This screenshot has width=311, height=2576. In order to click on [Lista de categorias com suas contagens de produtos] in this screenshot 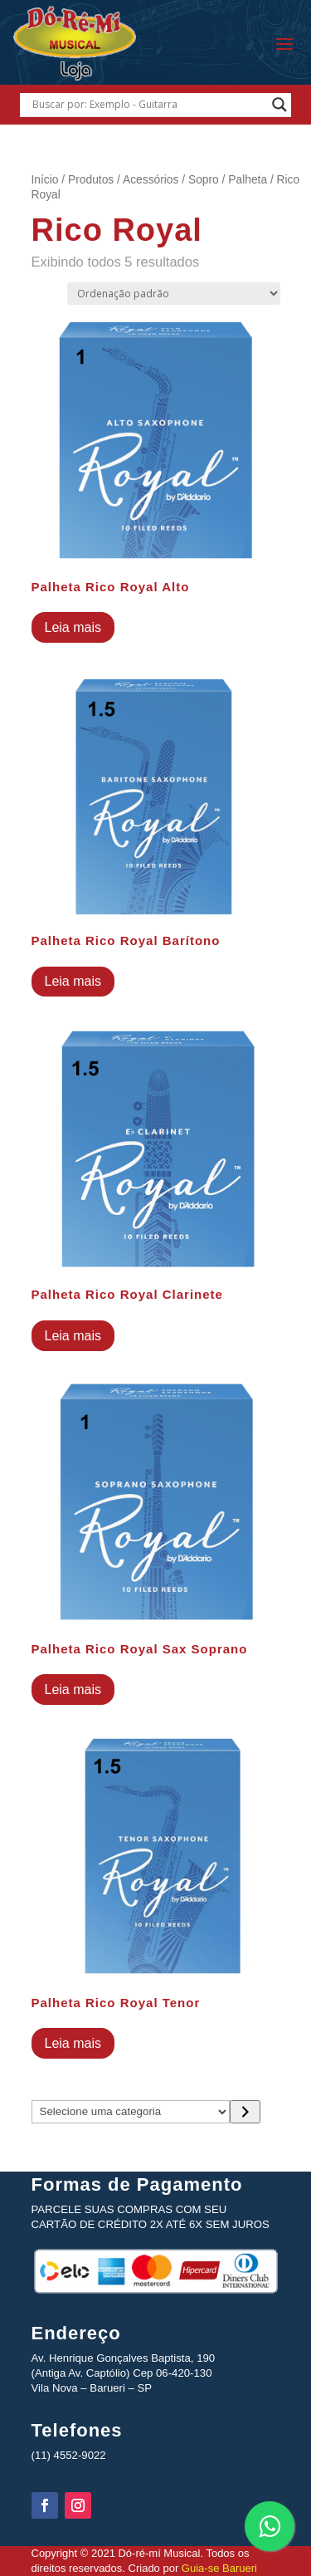, I will do `click(131, 2111)`.